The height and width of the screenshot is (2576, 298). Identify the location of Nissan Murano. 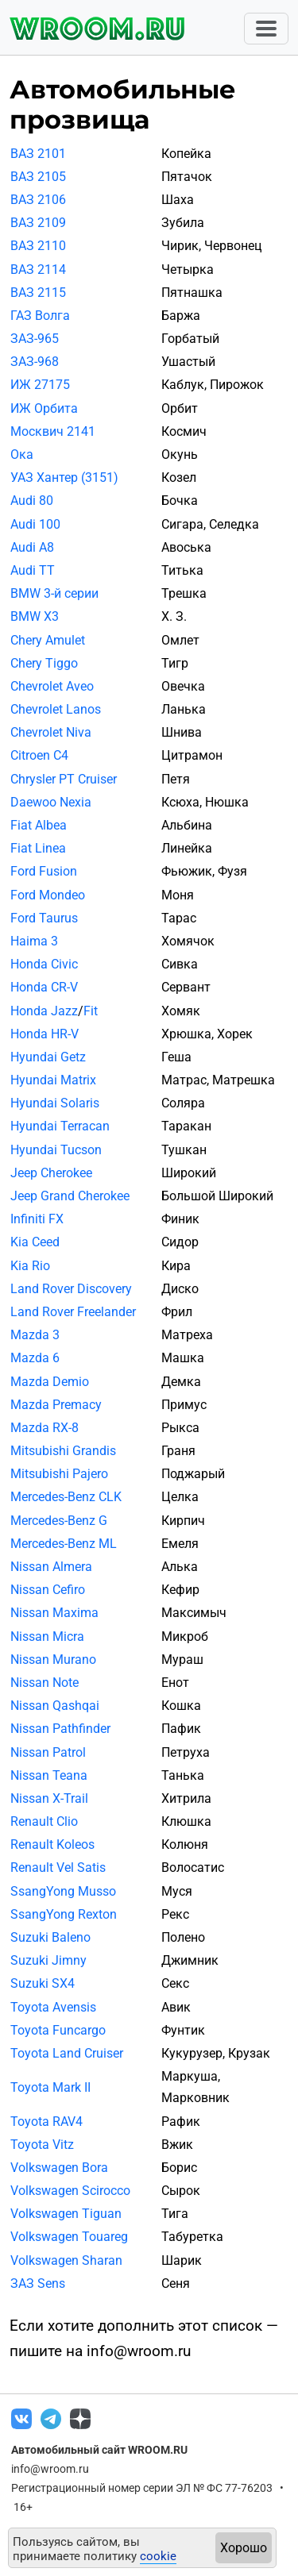
(53, 1659).